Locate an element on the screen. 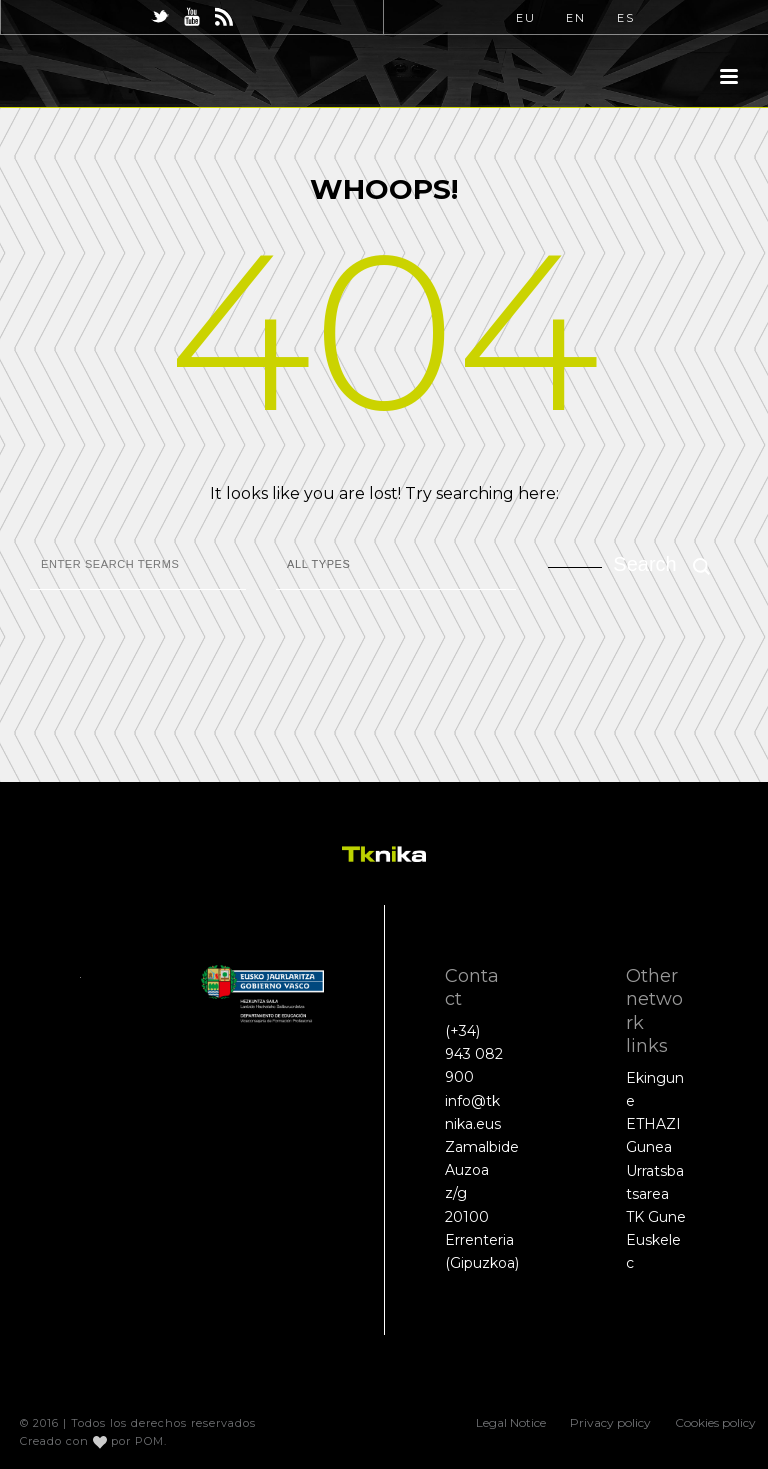  TK Gune is located at coordinates (656, 1217).